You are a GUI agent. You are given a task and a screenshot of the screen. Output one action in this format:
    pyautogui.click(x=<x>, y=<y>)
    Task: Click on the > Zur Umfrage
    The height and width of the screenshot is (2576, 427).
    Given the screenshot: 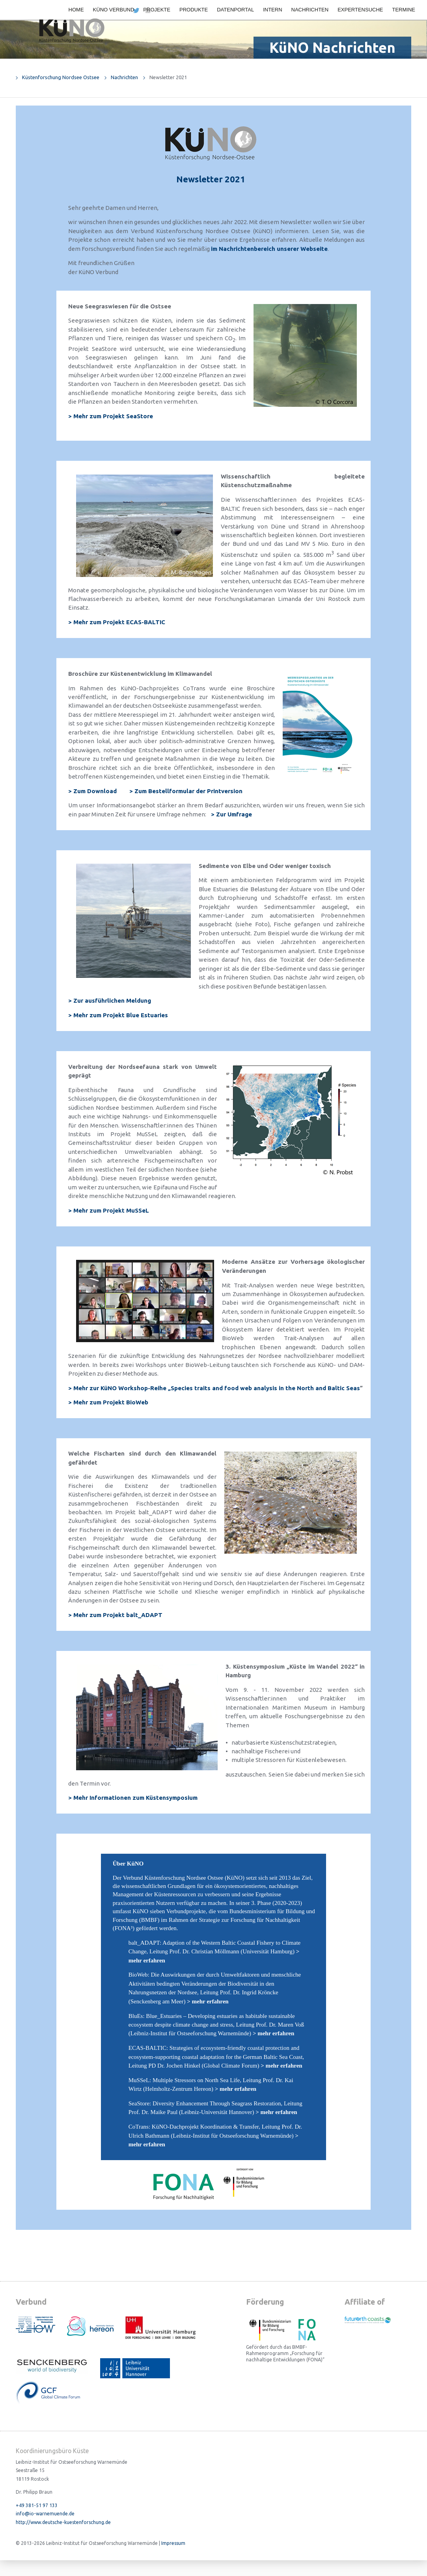 What is the action you would take?
    pyautogui.click(x=231, y=814)
    